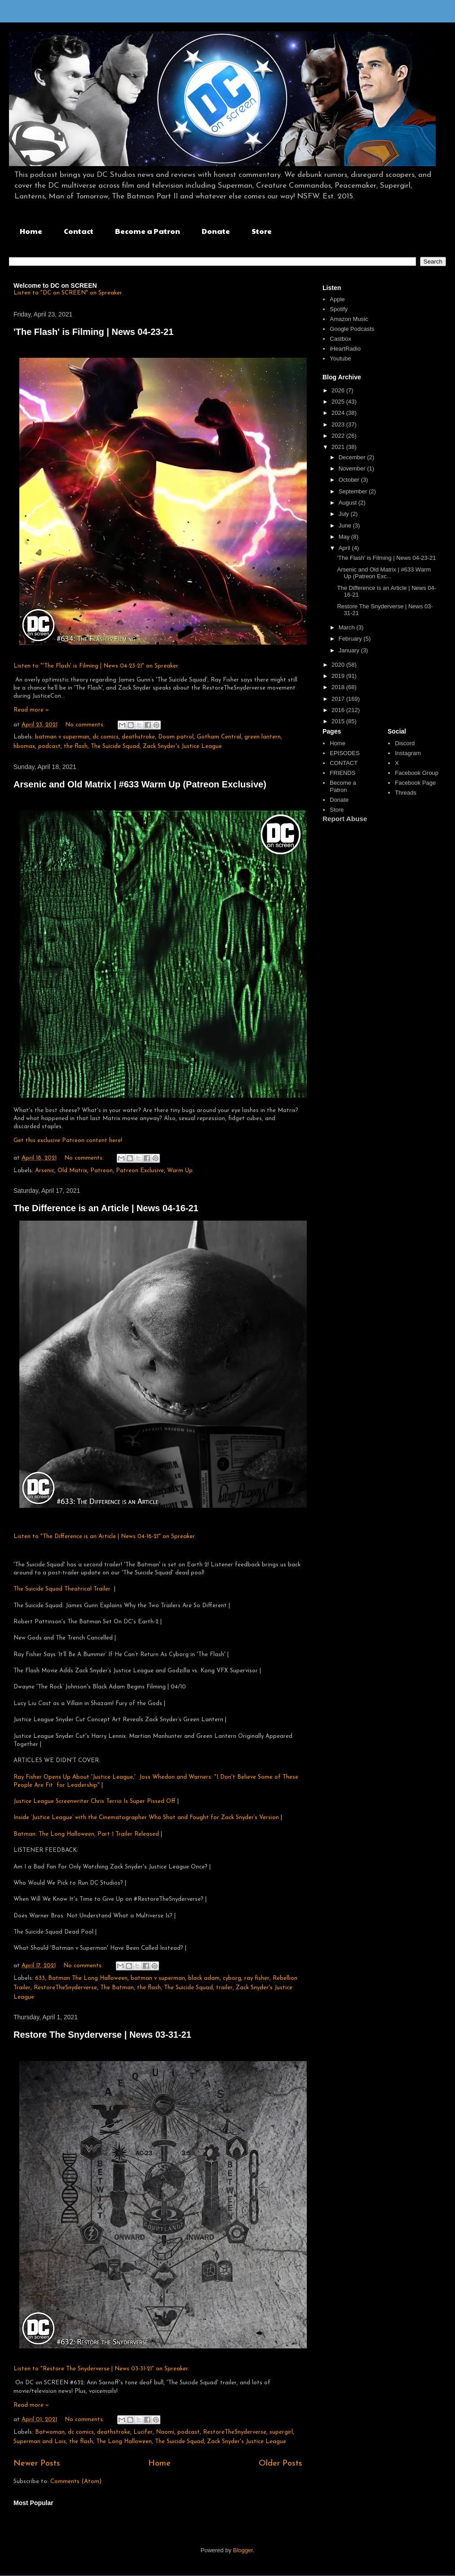 The image size is (455, 2576). I want to click on 2015, so click(338, 721).